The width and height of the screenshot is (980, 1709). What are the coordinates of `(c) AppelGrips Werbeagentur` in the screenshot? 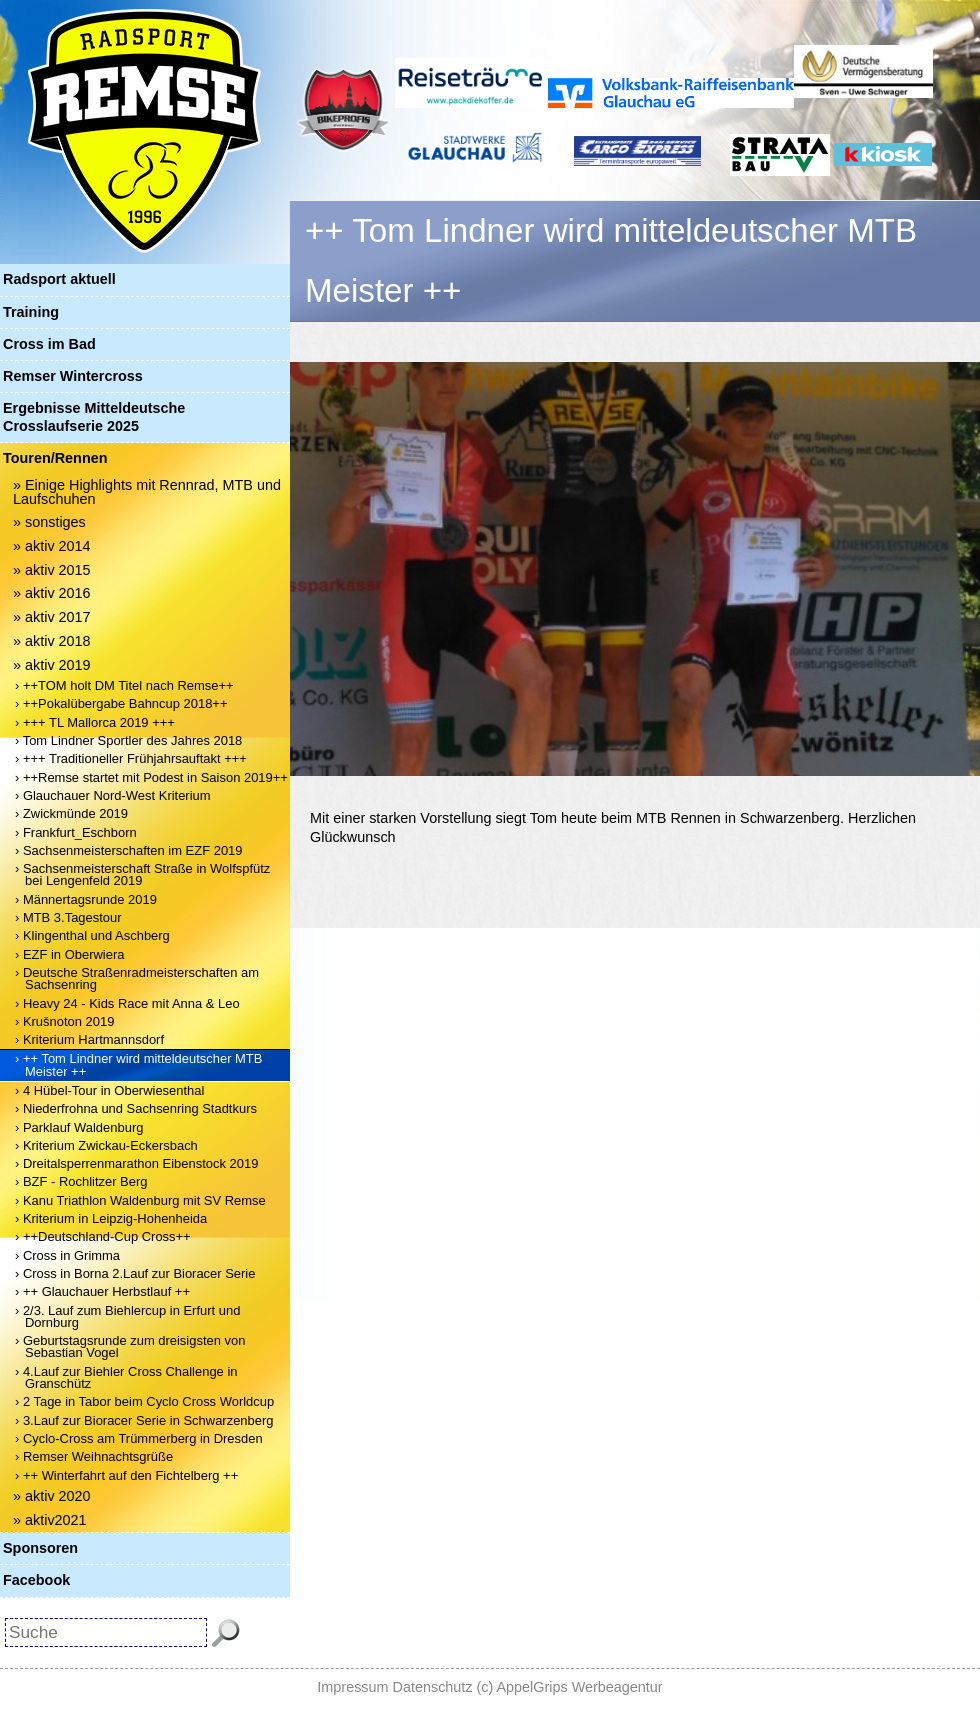 It's located at (570, 1687).